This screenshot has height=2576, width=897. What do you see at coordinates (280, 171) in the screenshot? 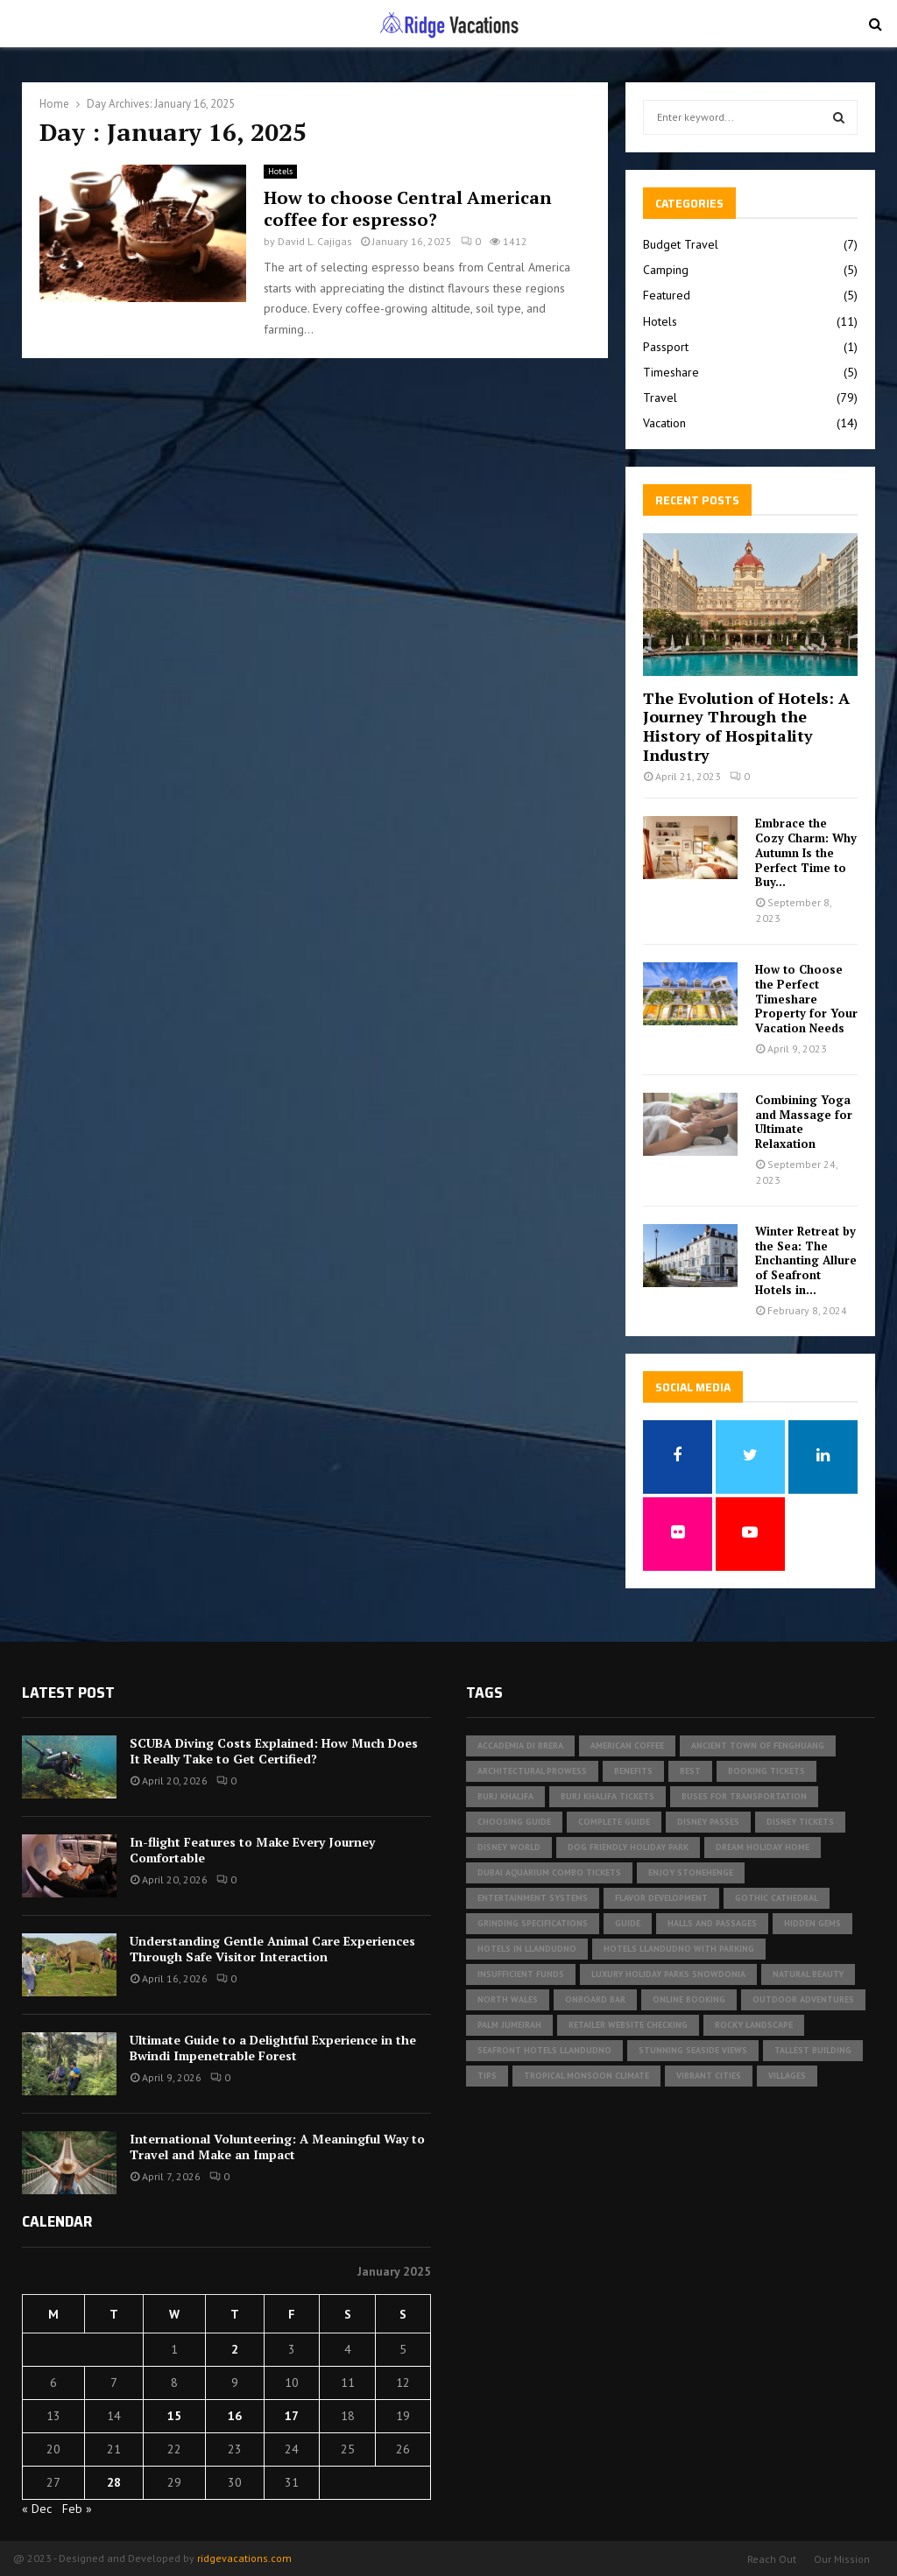
I see `Hotels` at bounding box center [280, 171].